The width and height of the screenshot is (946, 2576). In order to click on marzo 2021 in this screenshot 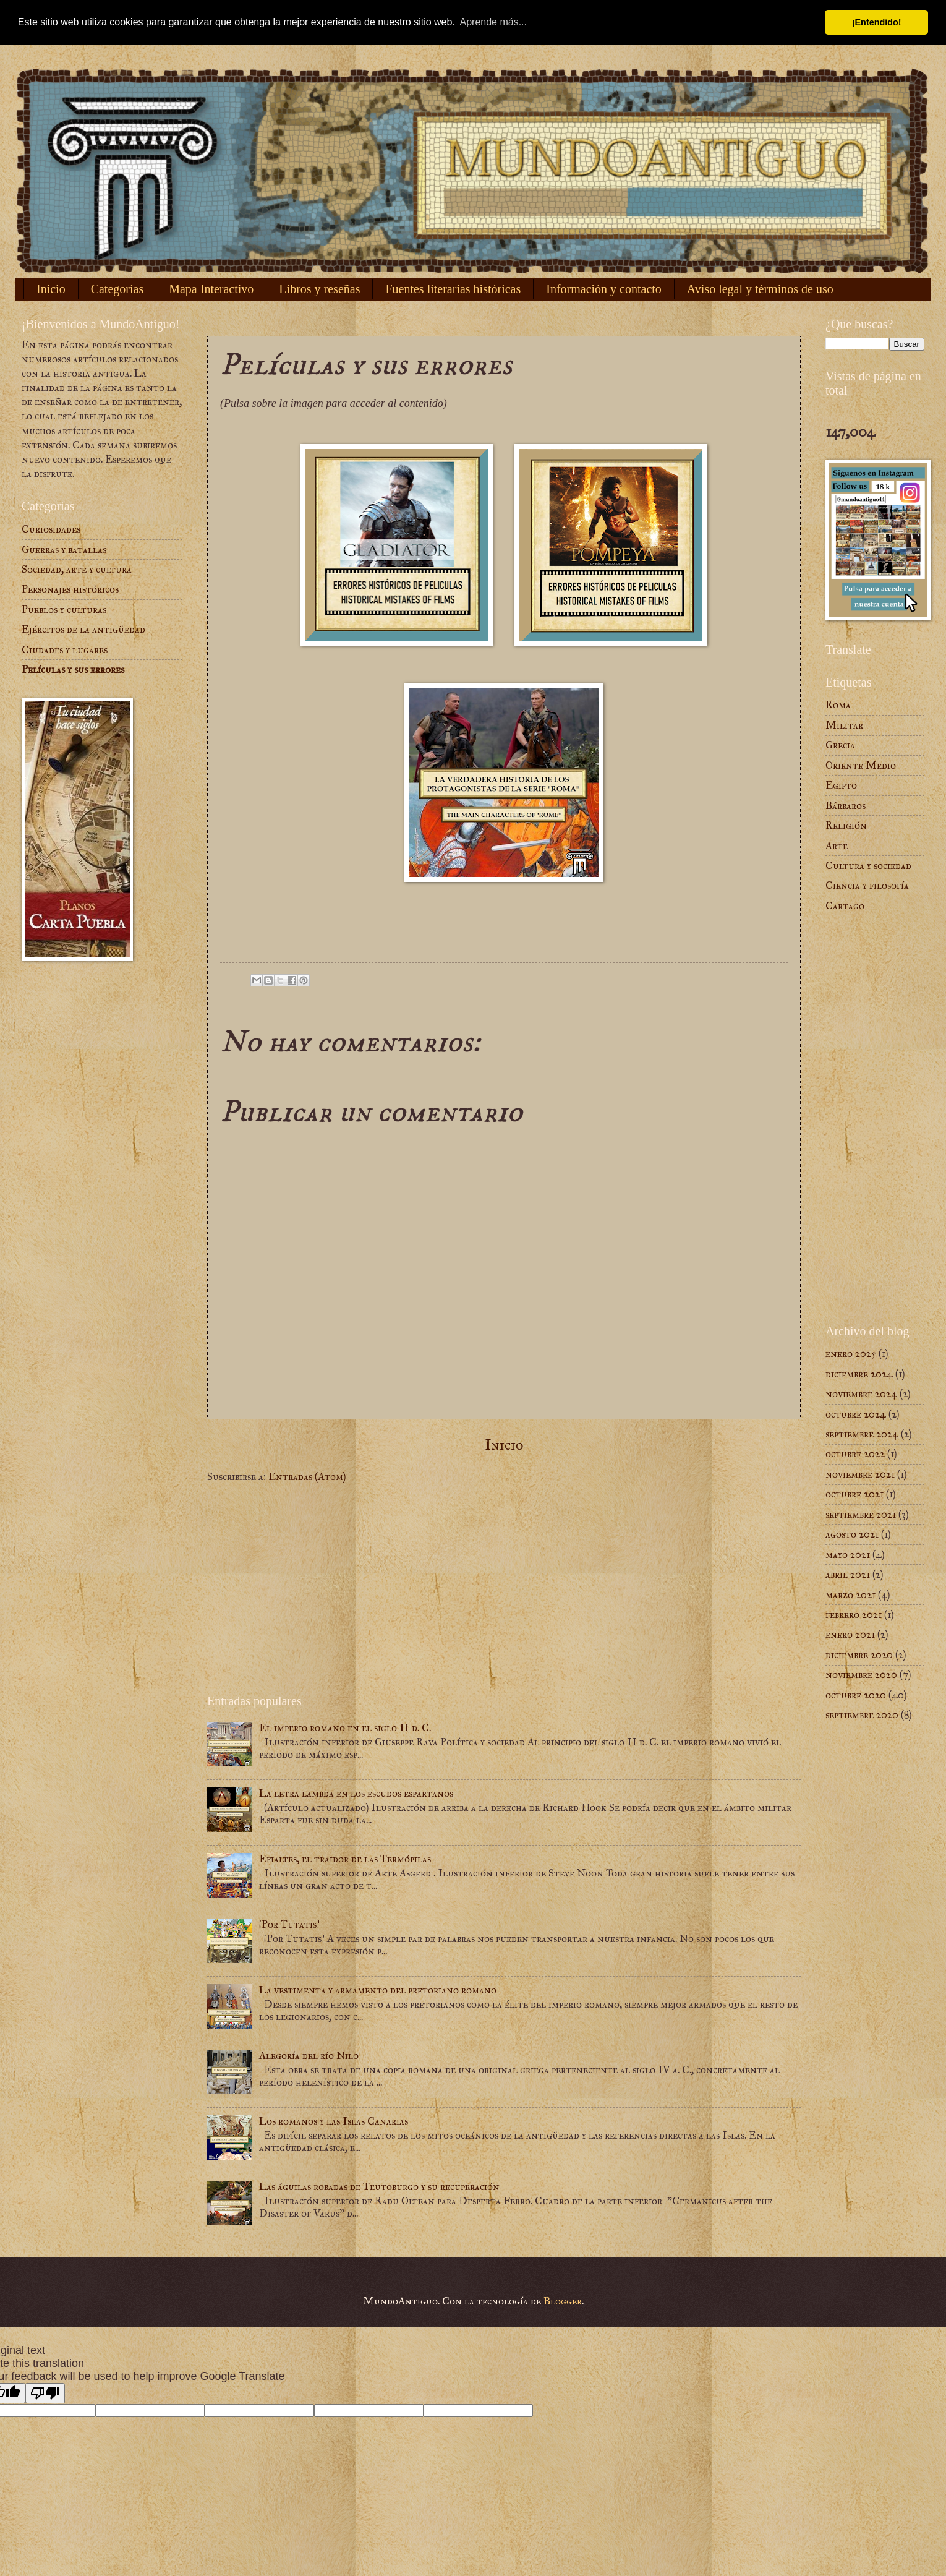, I will do `click(850, 1594)`.